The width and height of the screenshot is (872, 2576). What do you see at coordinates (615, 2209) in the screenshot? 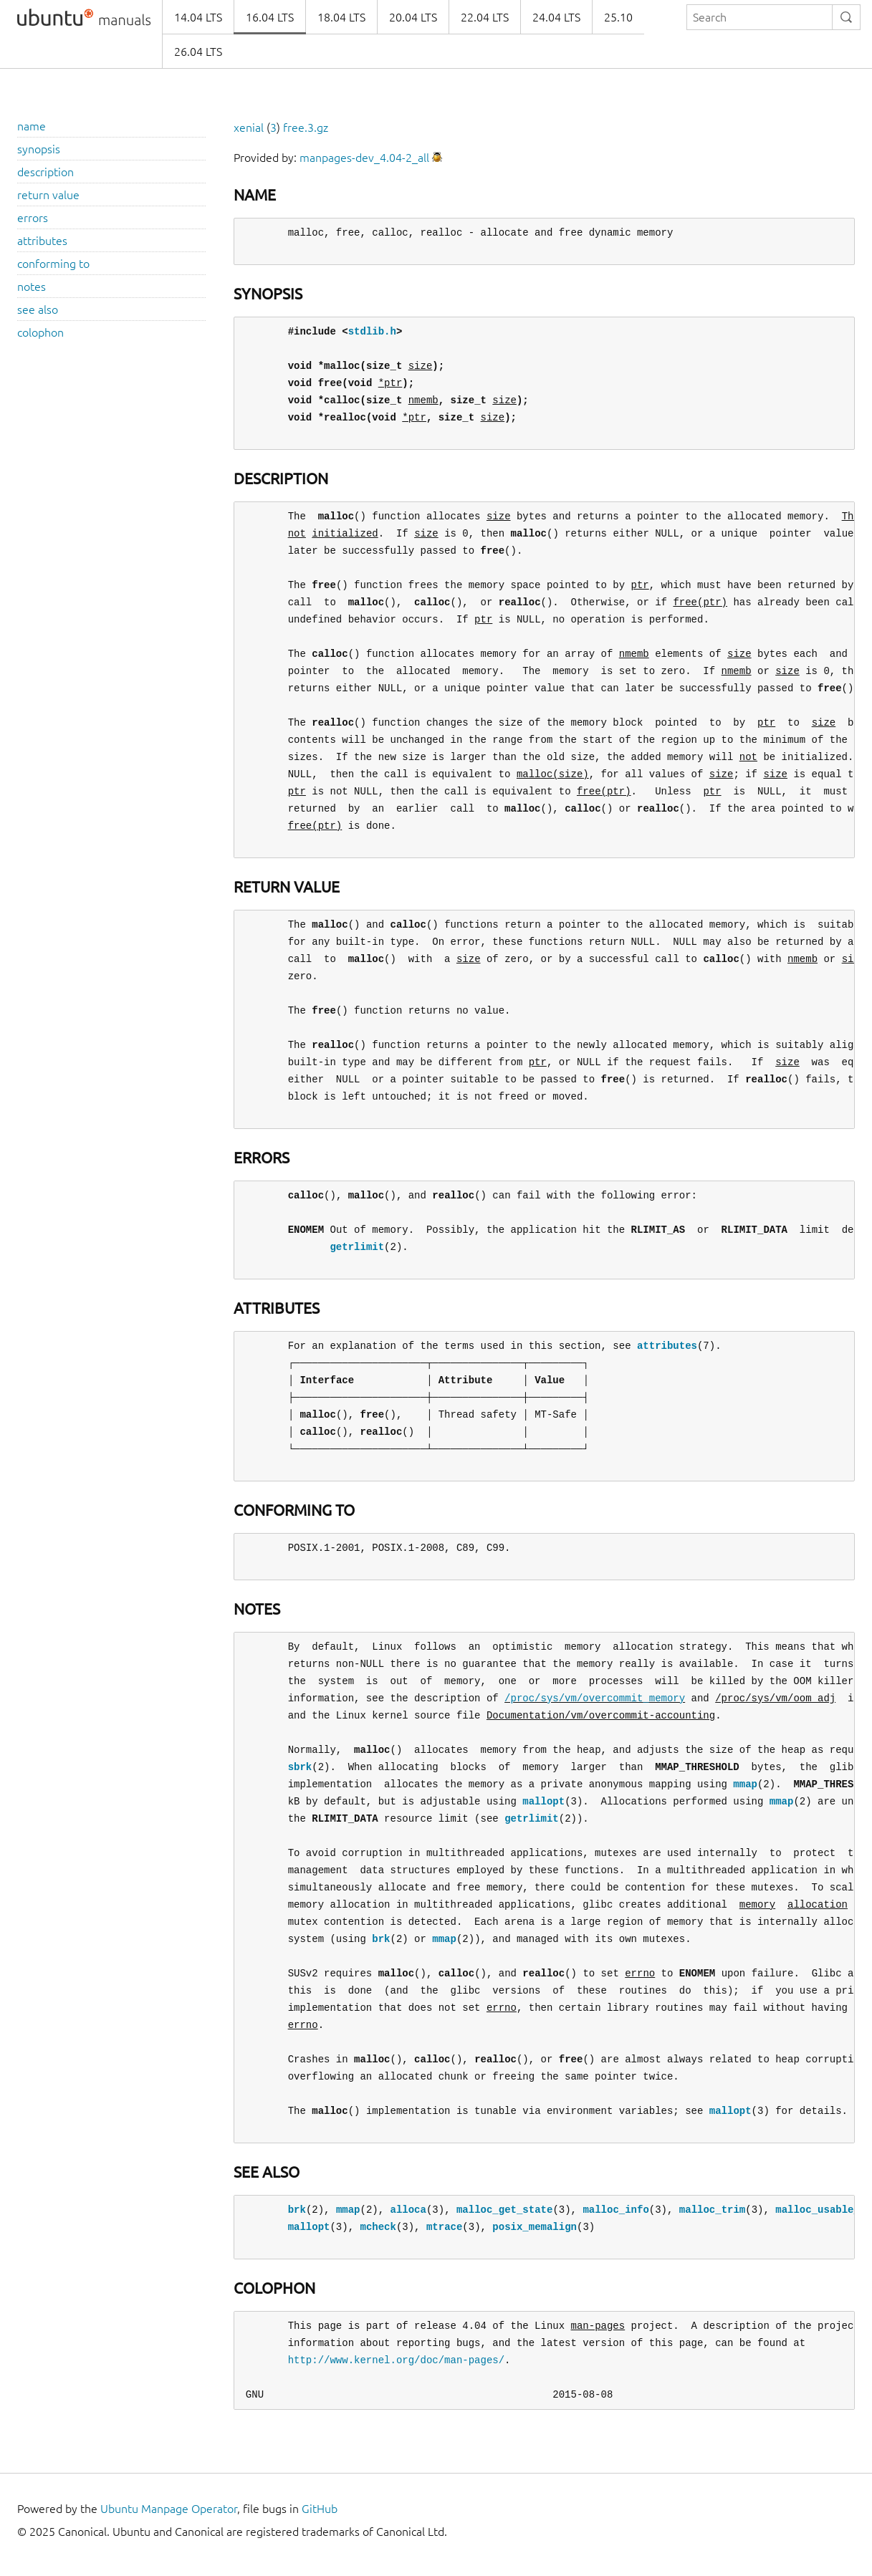
I see `malloc_info` at bounding box center [615, 2209].